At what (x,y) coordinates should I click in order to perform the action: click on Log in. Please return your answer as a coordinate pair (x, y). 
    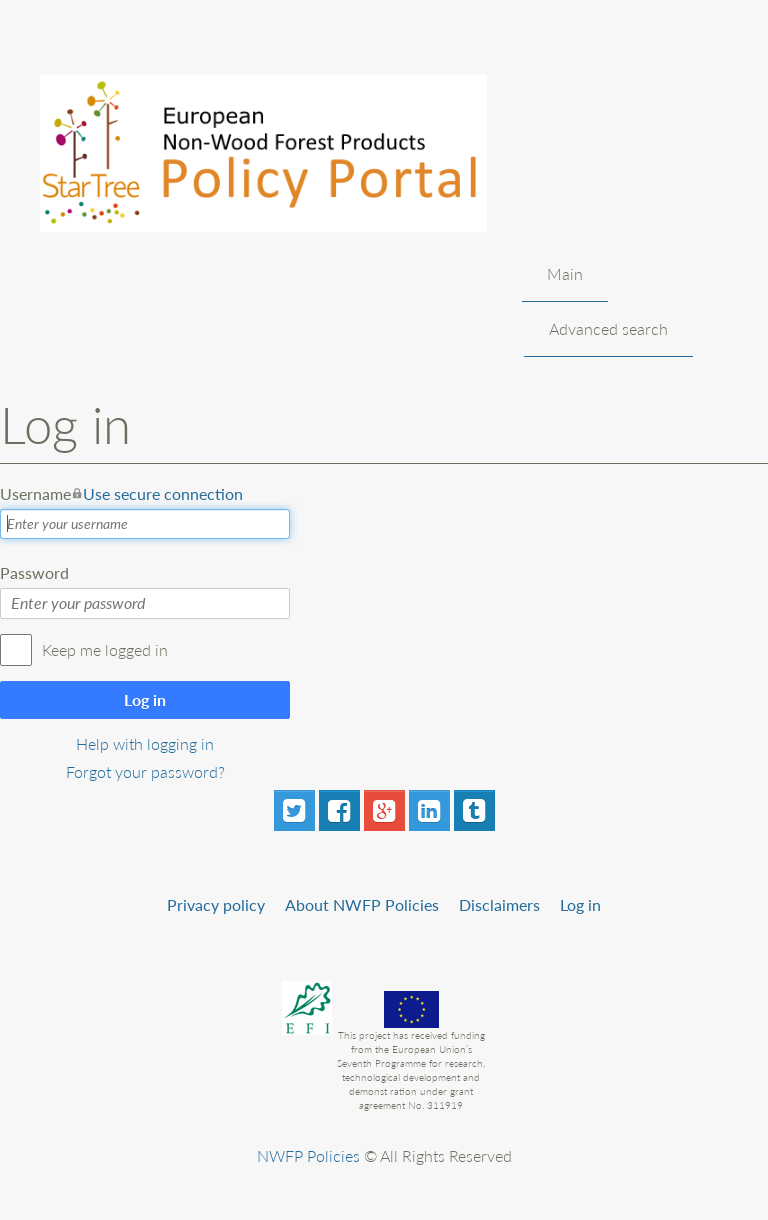
    Looking at the image, I should click on (145, 699).